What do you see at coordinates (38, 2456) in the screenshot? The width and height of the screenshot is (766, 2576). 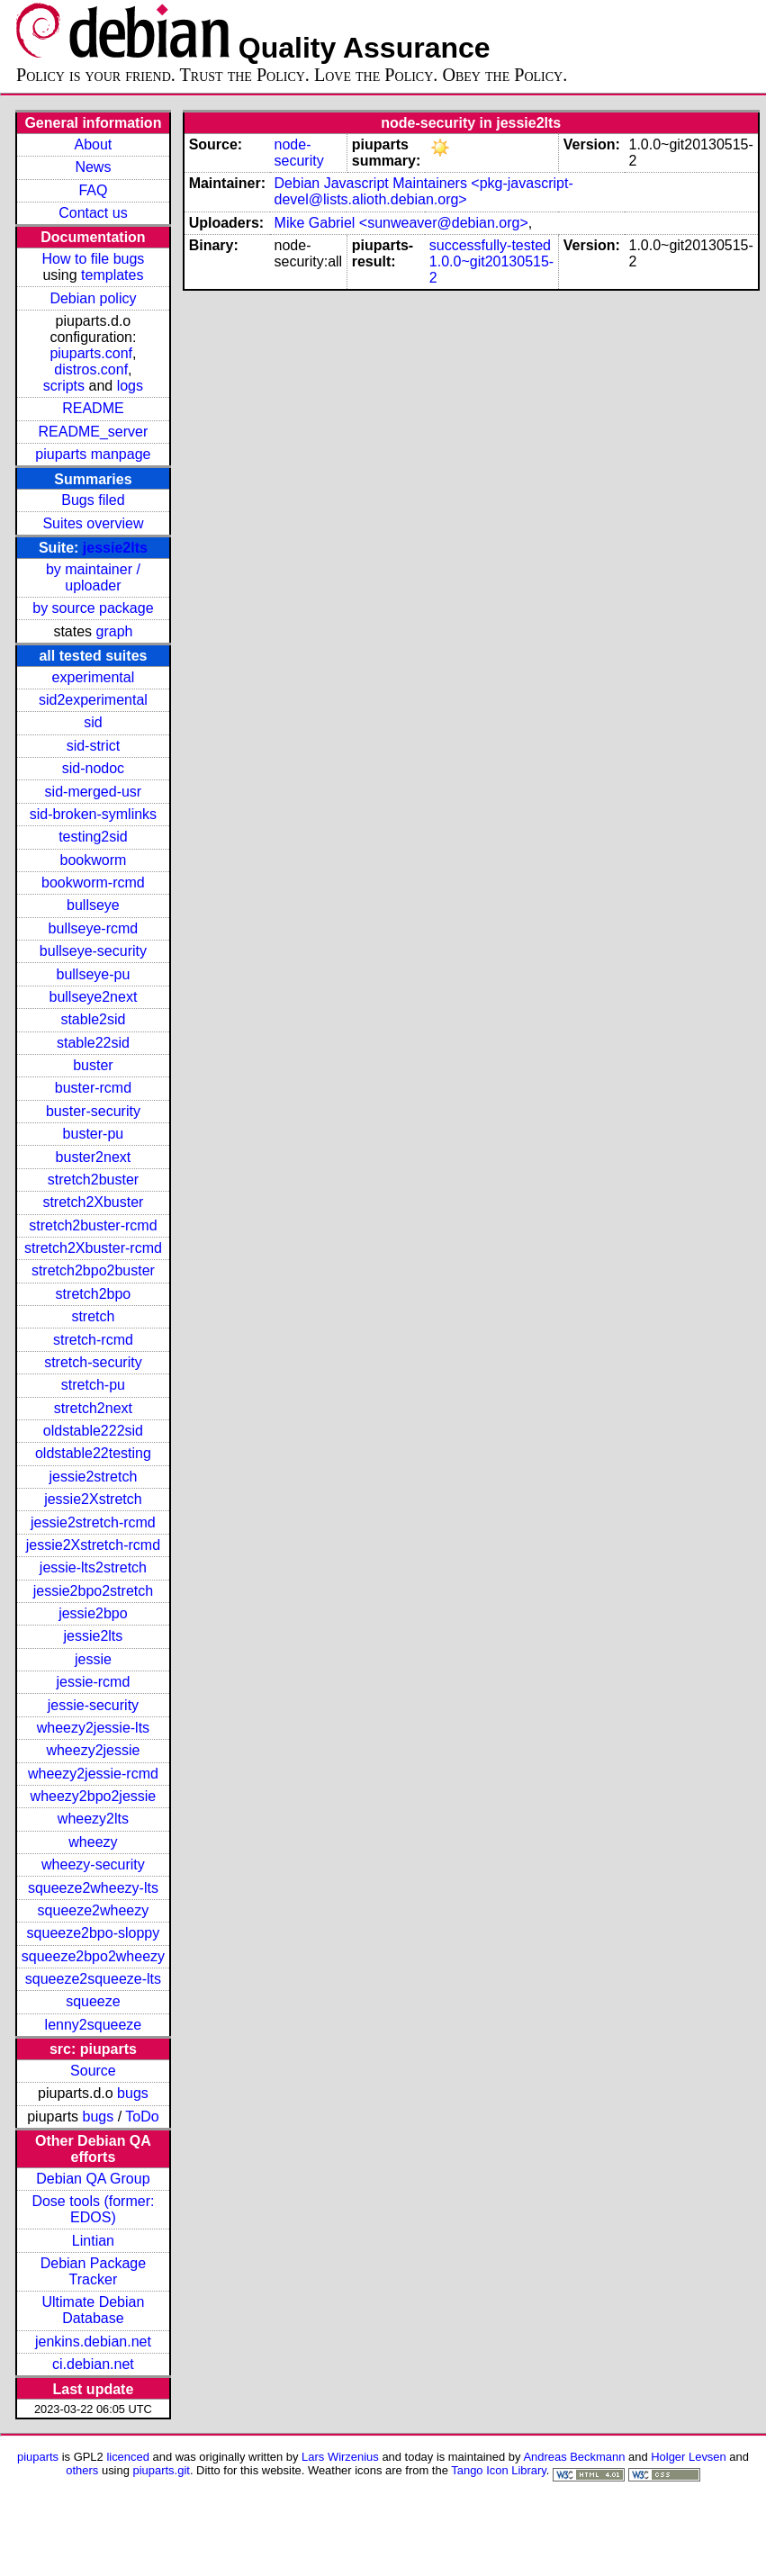 I see `piuparts` at bounding box center [38, 2456].